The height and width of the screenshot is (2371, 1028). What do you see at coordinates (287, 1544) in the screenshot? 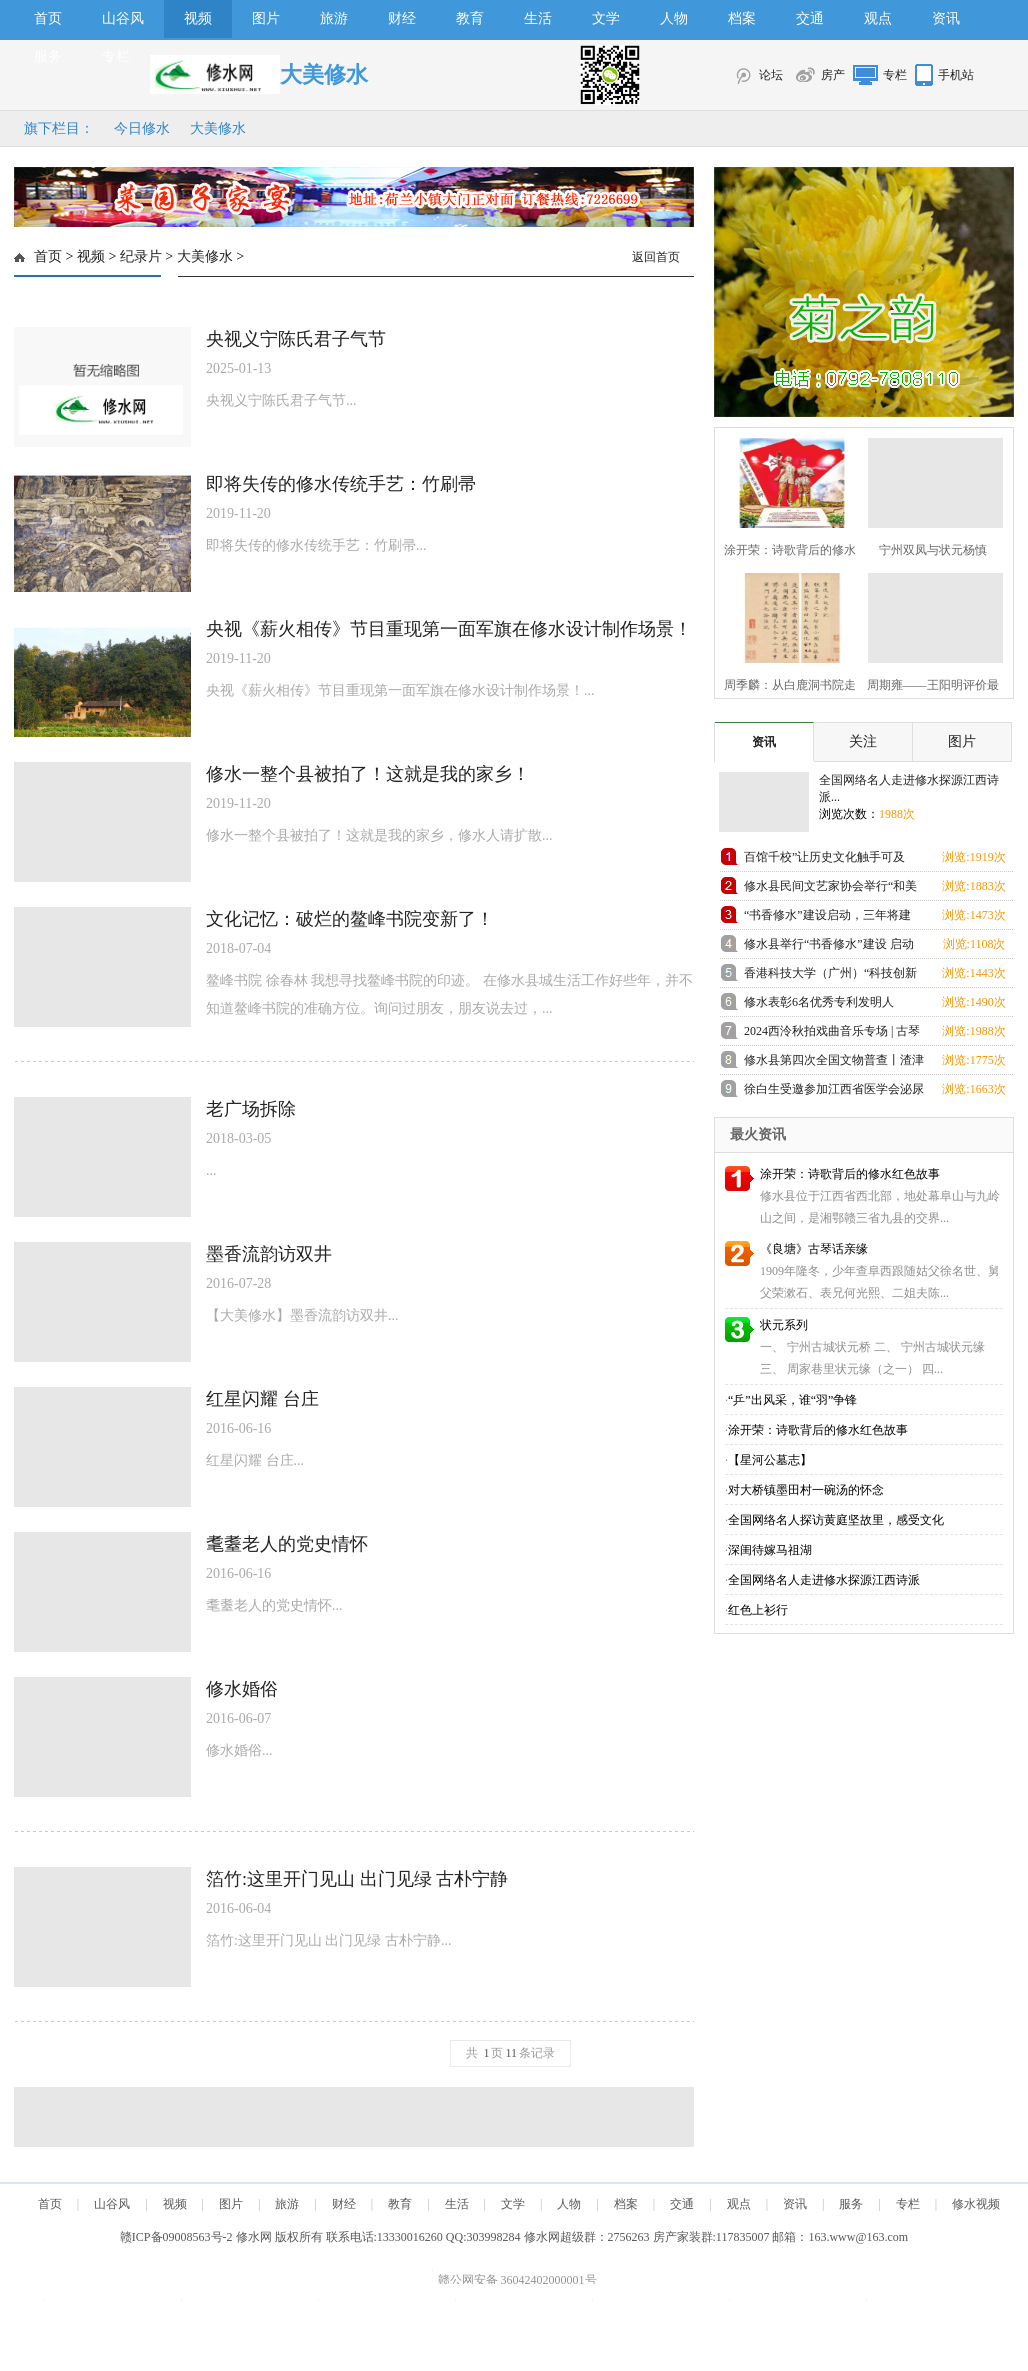
I see `耄耋老人的党史情怀` at bounding box center [287, 1544].